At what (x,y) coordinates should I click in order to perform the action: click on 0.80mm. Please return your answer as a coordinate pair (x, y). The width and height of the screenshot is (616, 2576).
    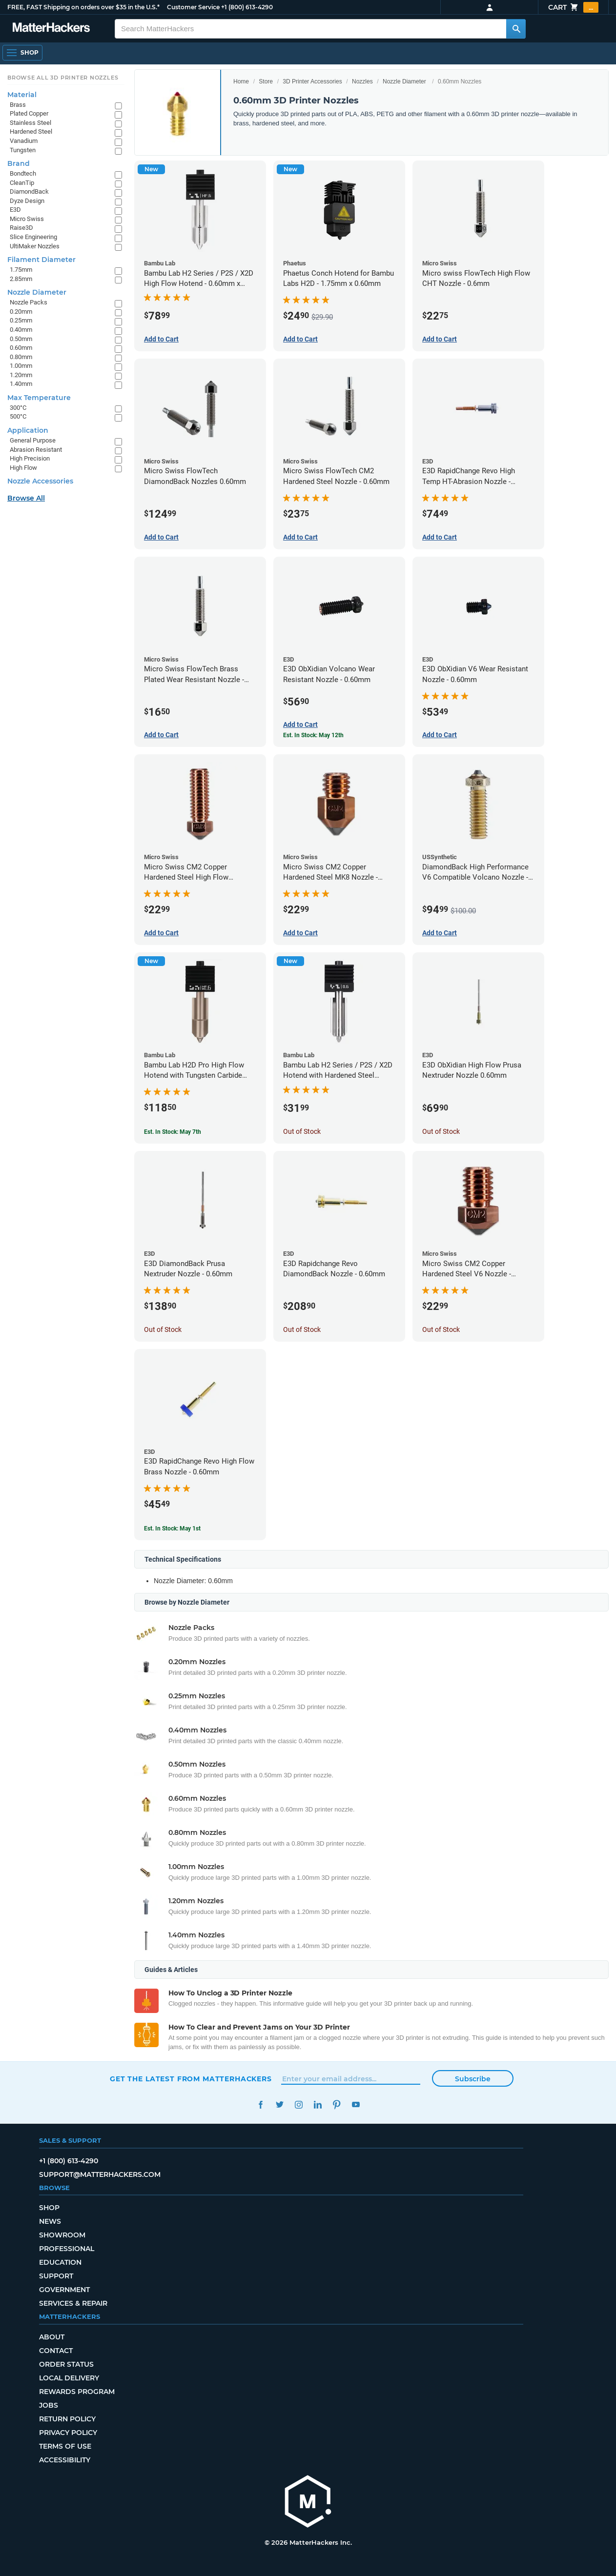
    Looking at the image, I should click on (21, 357).